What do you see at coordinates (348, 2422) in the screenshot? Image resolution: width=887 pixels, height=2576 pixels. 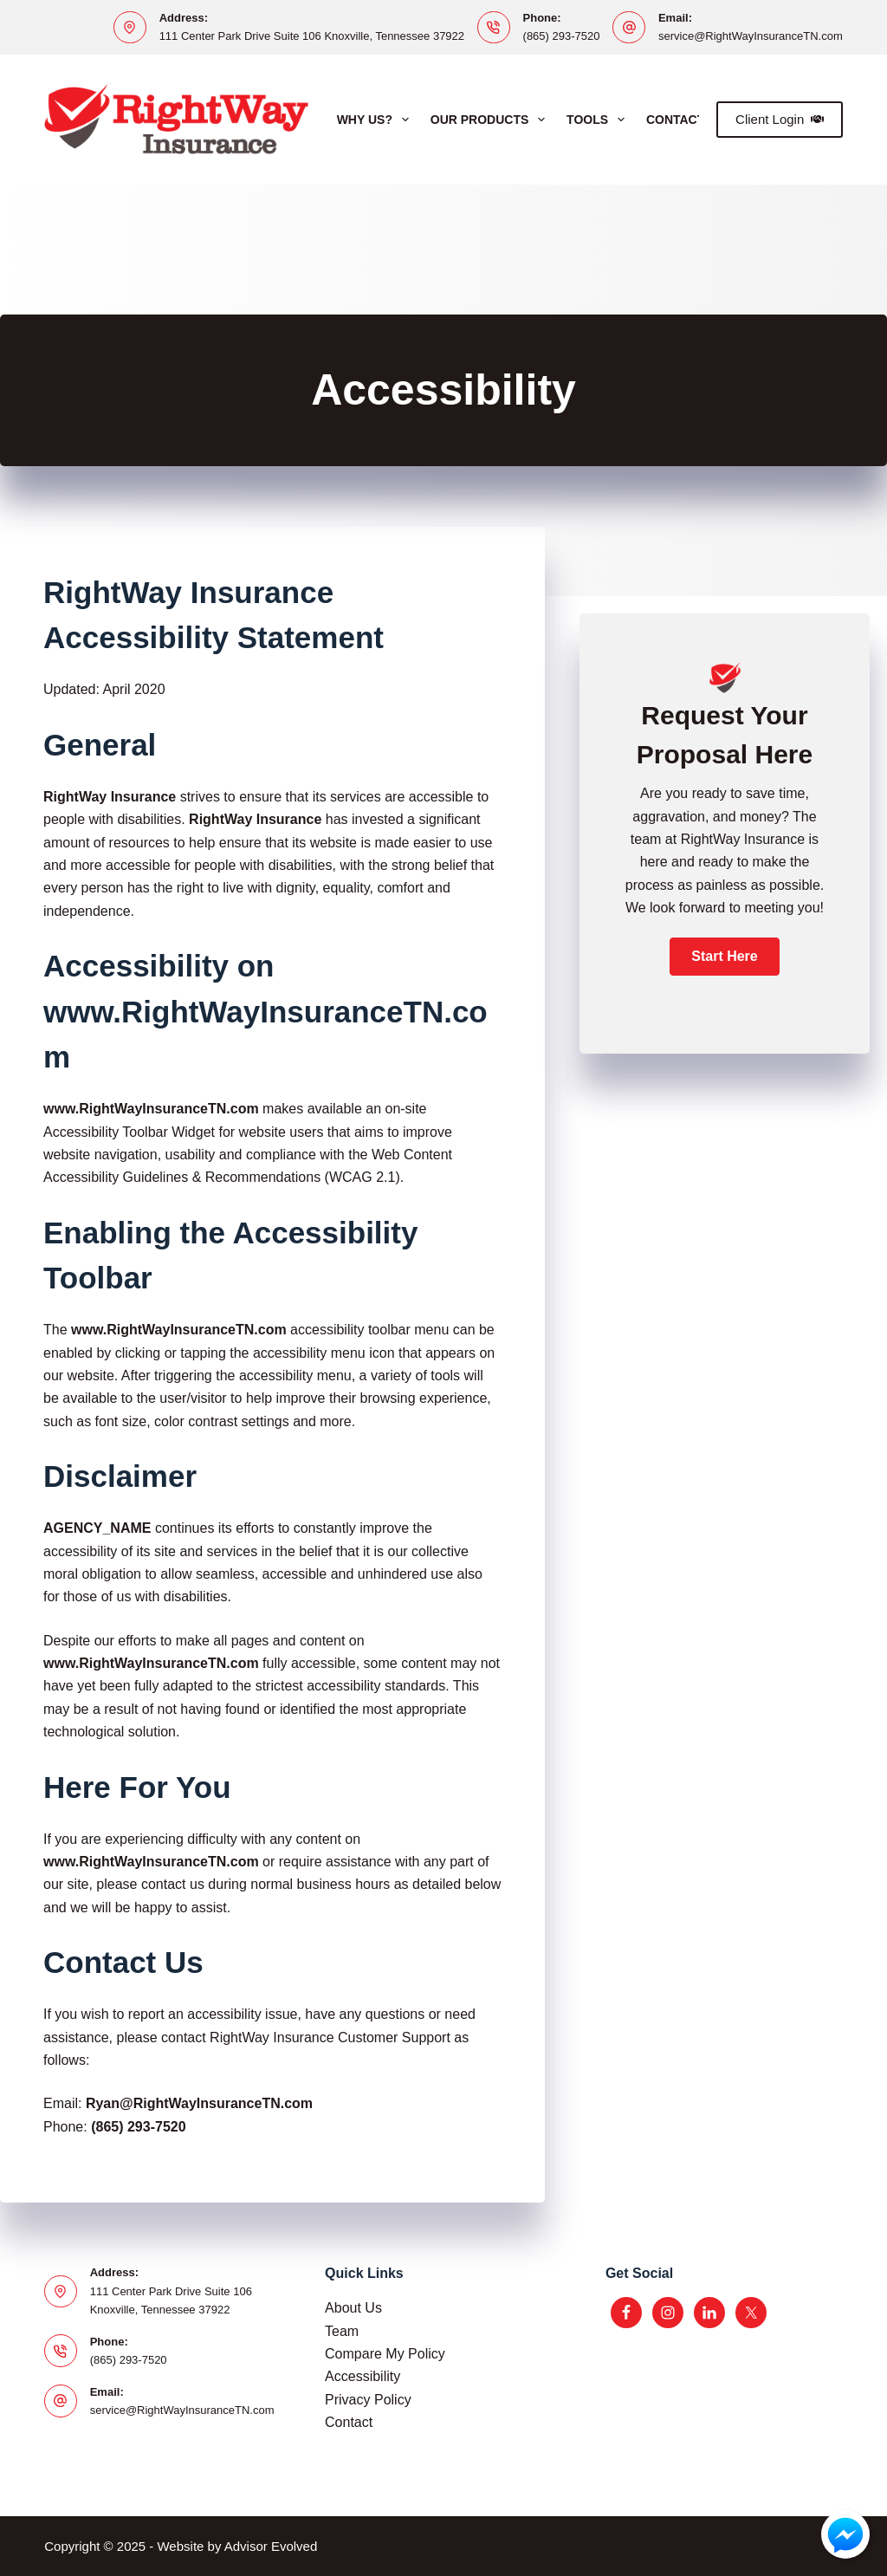 I see `Contact` at bounding box center [348, 2422].